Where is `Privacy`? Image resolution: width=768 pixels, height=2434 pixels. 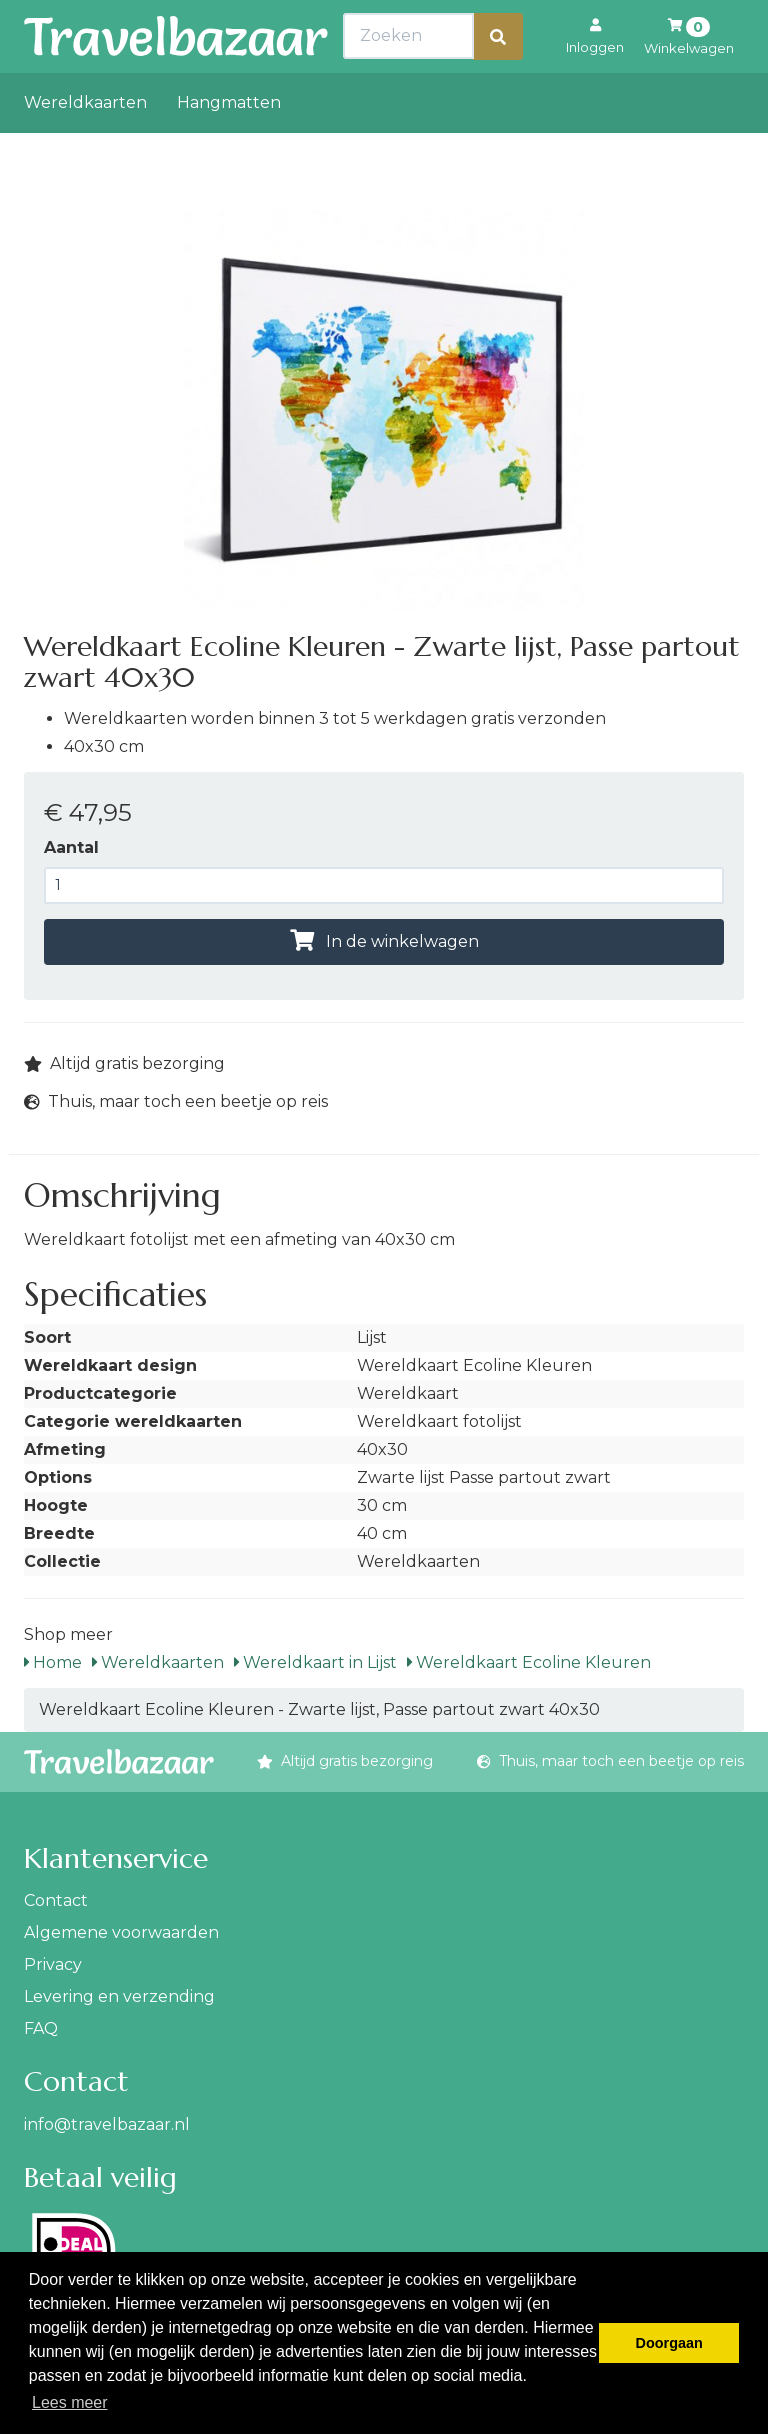 Privacy is located at coordinates (53, 1964).